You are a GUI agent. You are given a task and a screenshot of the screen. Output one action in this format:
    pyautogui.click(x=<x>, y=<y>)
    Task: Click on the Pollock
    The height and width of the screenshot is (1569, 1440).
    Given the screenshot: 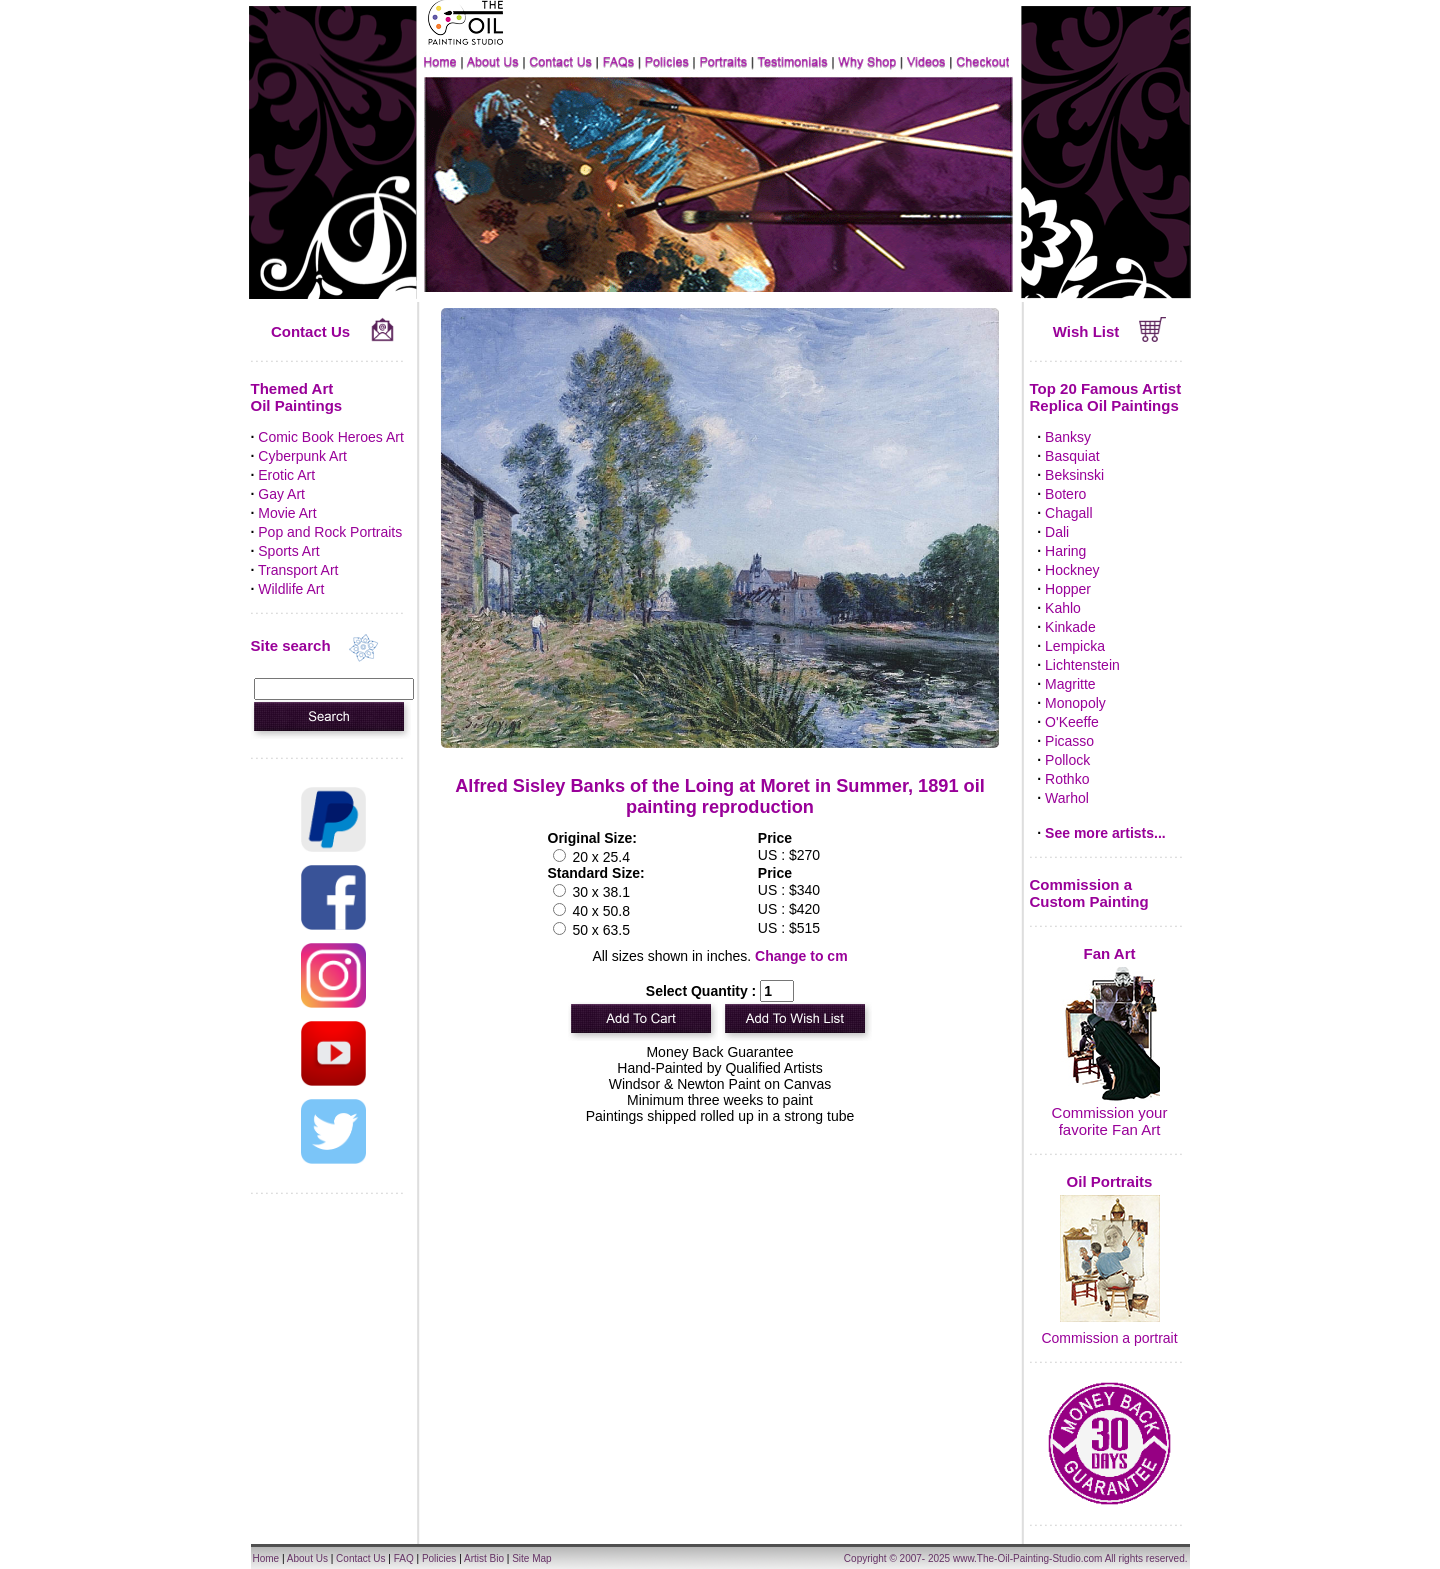 What is the action you would take?
    pyautogui.click(x=1067, y=760)
    